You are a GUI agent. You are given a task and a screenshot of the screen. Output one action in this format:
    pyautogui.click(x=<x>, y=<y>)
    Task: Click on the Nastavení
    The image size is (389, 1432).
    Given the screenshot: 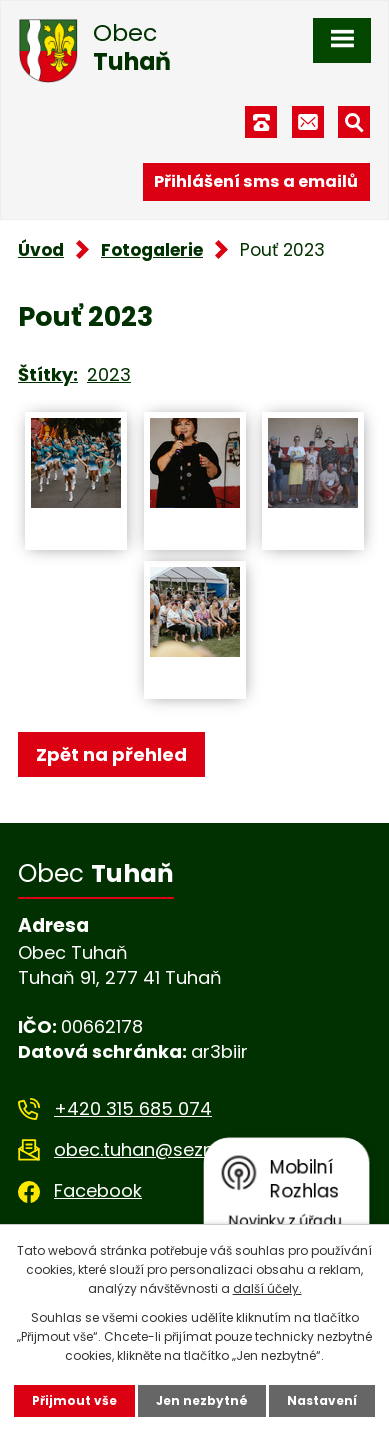 What is the action you would take?
    pyautogui.click(x=322, y=1400)
    